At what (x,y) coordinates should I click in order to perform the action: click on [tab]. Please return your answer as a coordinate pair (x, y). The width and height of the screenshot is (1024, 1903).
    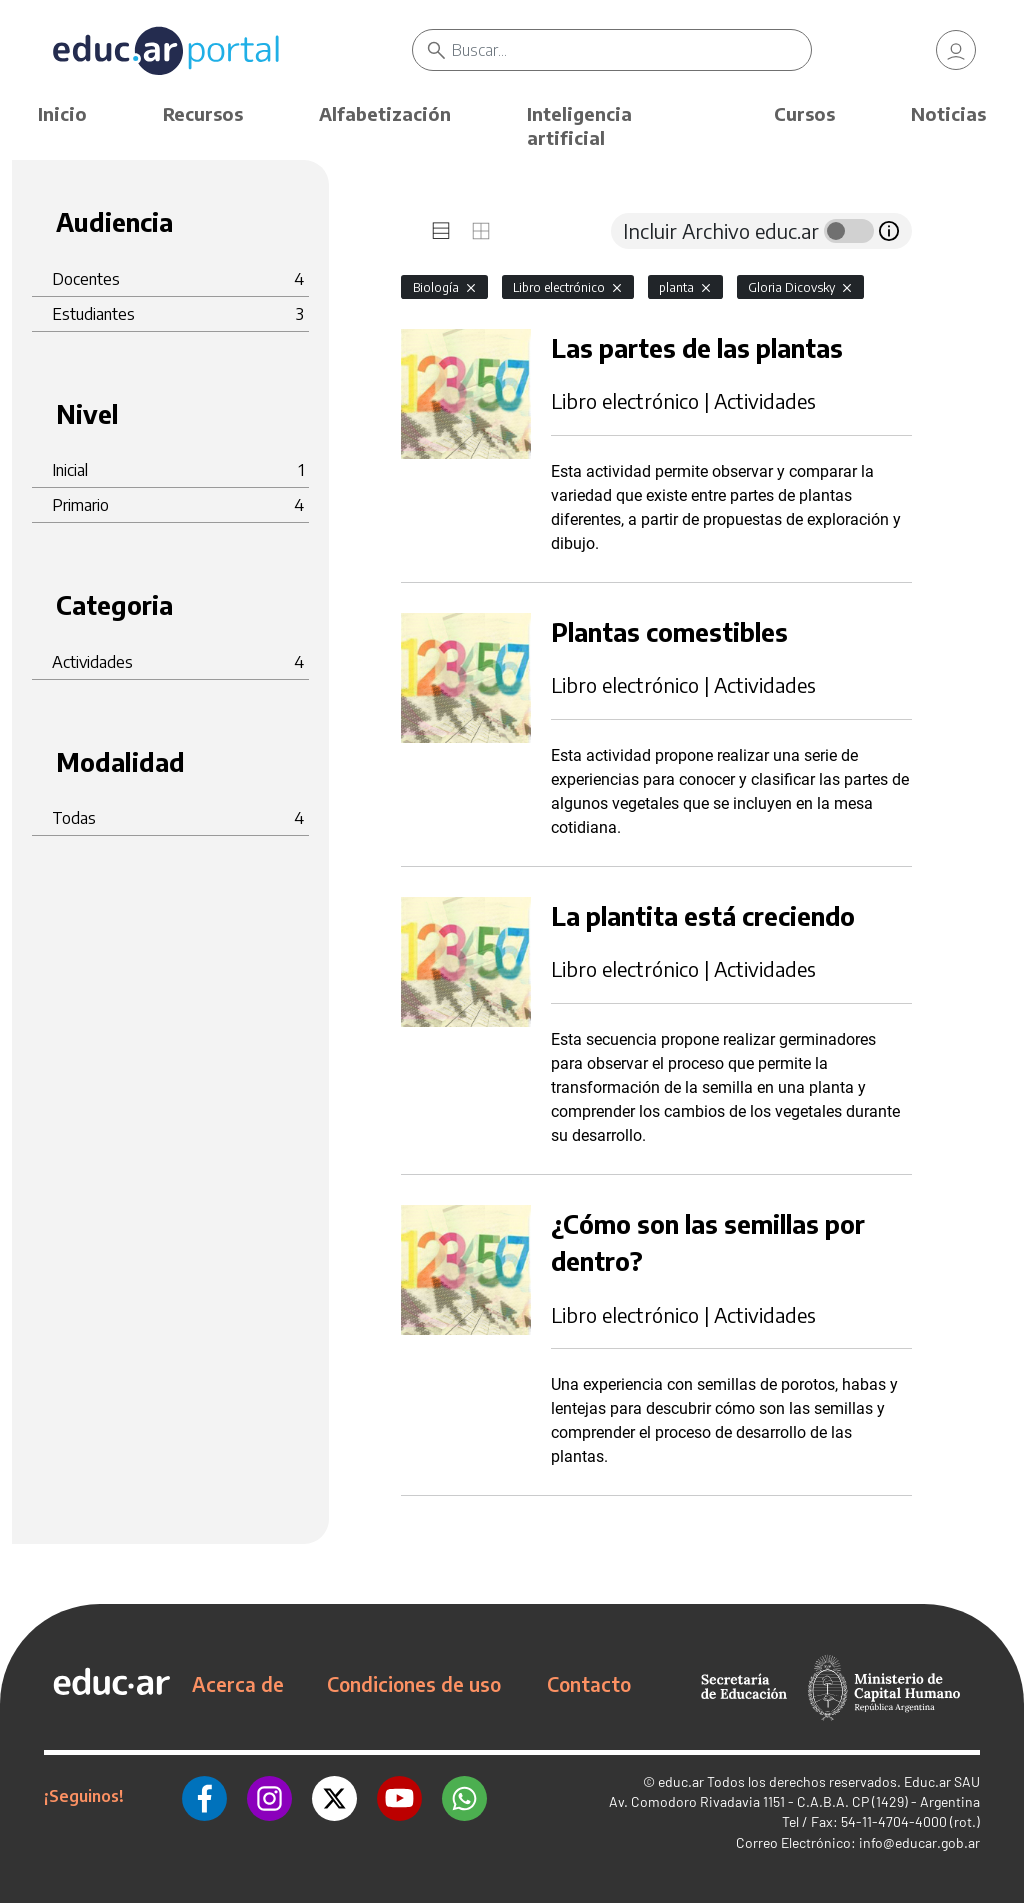
    Looking at the image, I should click on (441, 231).